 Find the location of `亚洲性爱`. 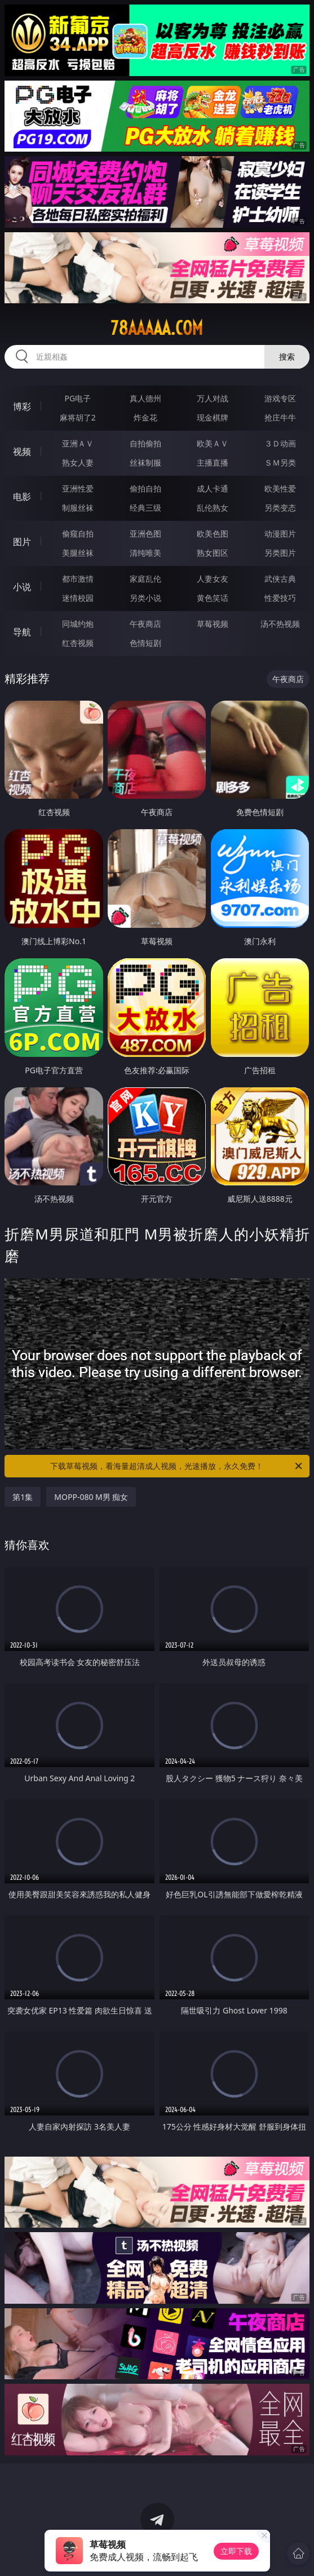

亚洲性爱 is located at coordinates (78, 488).